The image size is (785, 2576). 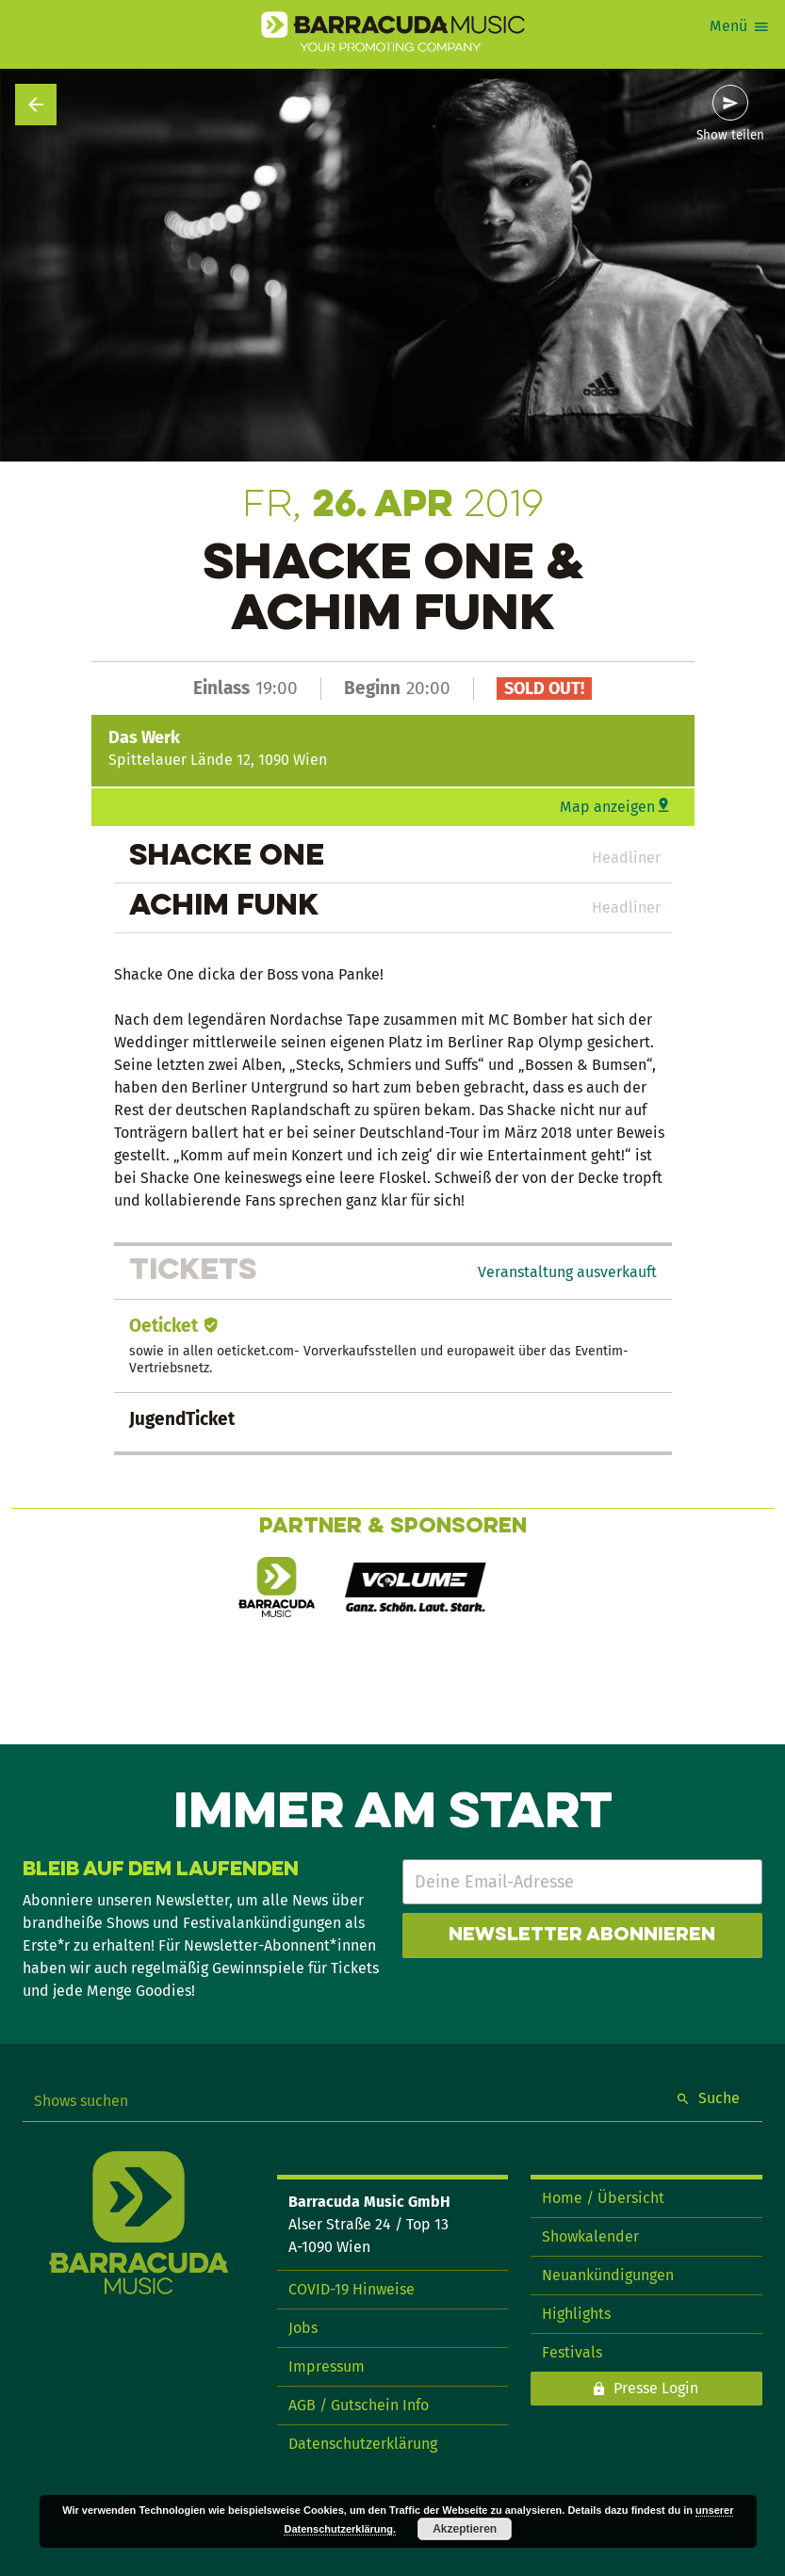 What do you see at coordinates (465, 2528) in the screenshot?
I see `Akzeptieren` at bounding box center [465, 2528].